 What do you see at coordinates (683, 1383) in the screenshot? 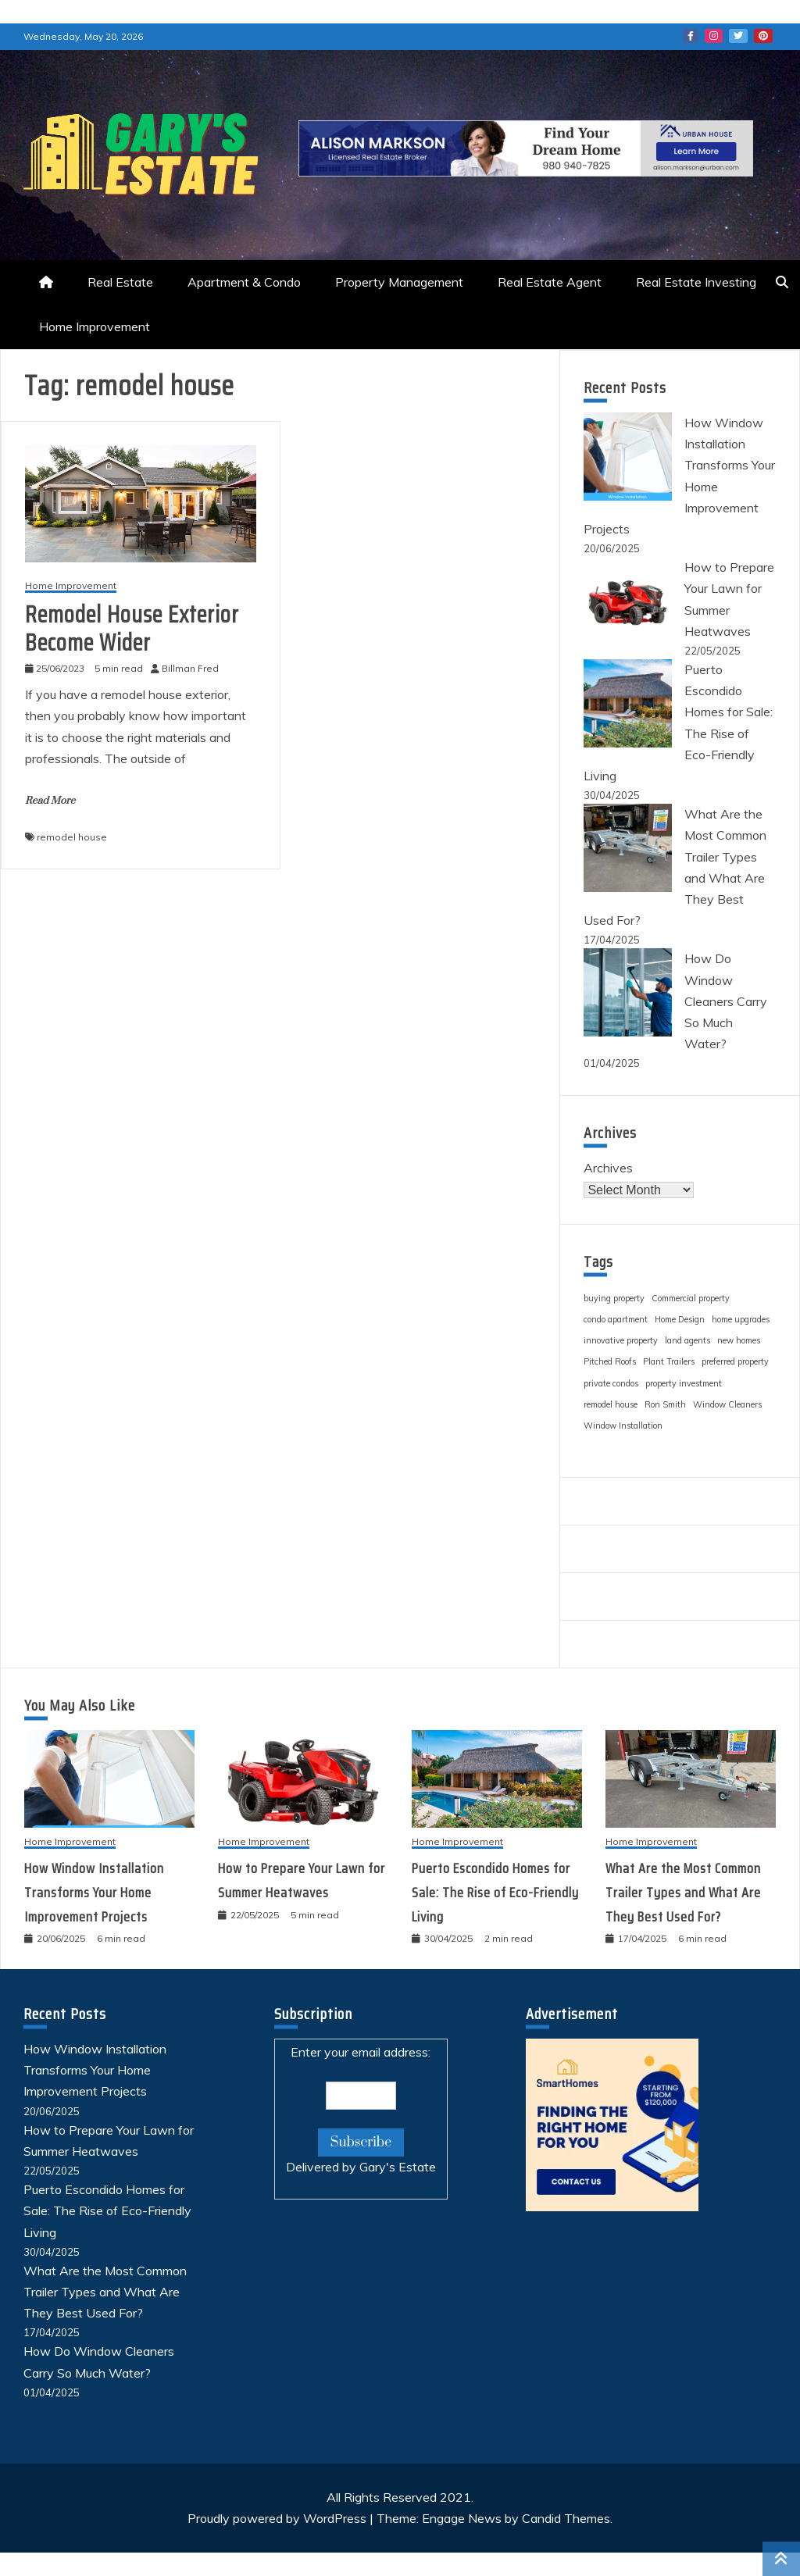
I see `property investment [property investment (1 item)]` at bounding box center [683, 1383].